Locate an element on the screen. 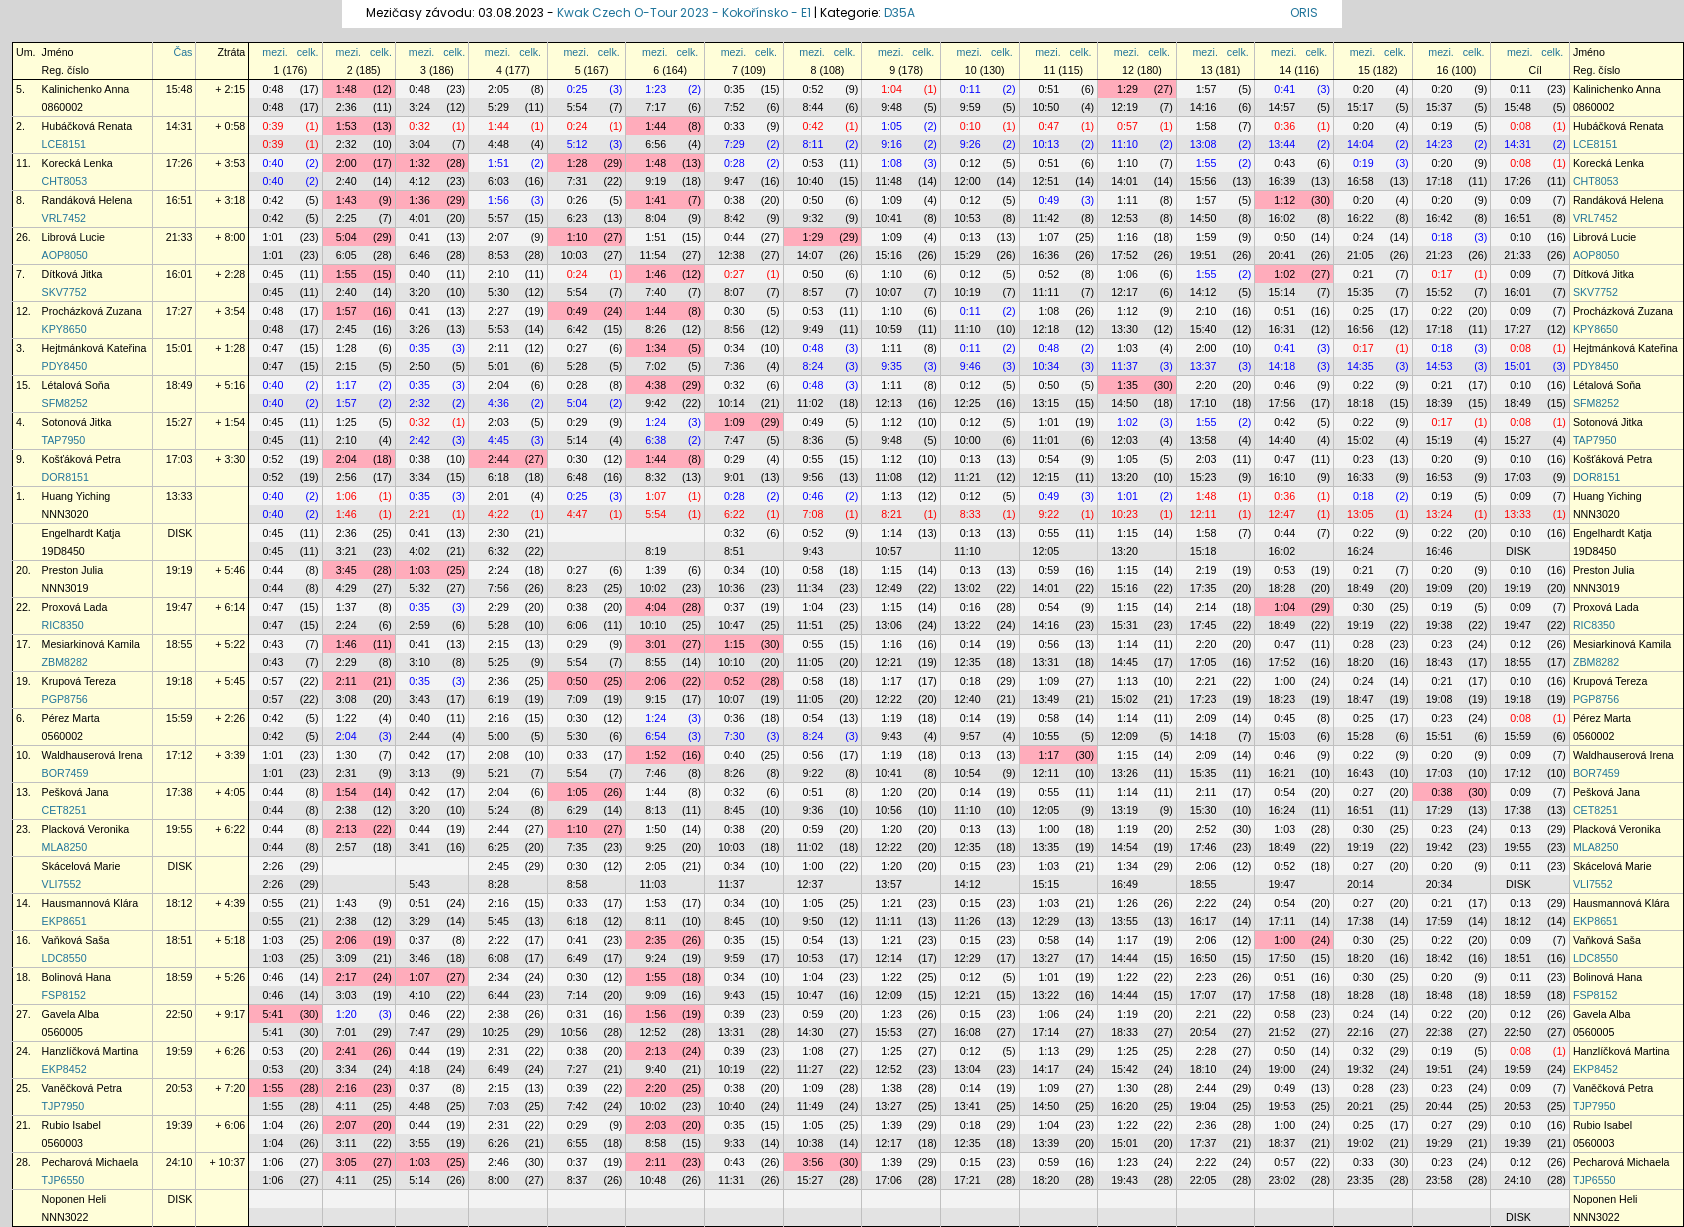 The width and height of the screenshot is (1684, 1227). 2:25 is located at coordinates (346, 218).